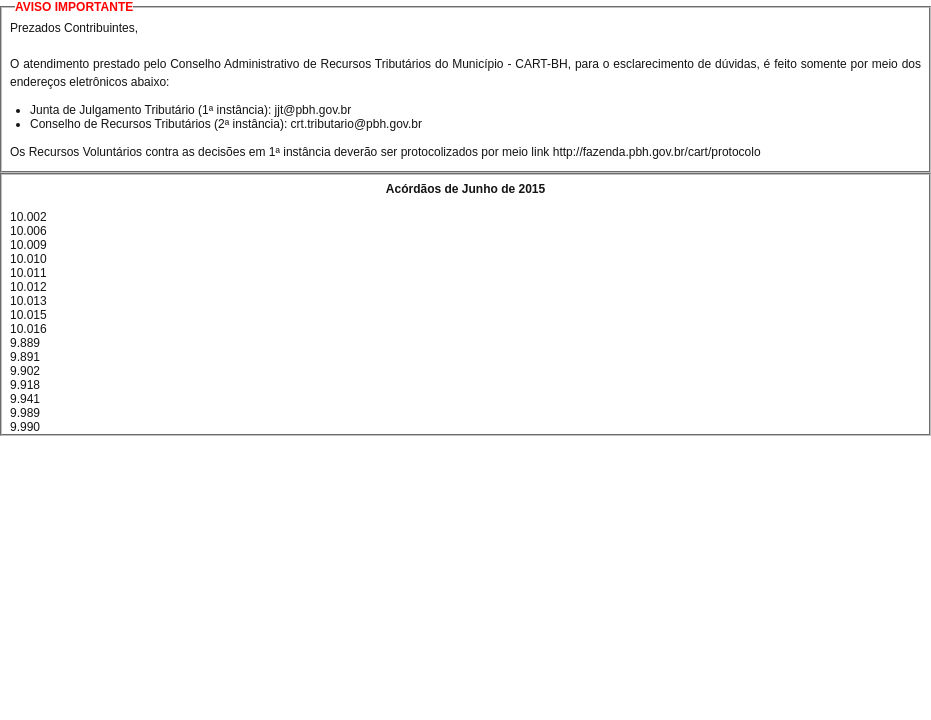  What do you see at coordinates (25, 385) in the screenshot?
I see `9.918` at bounding box center [25, 385].